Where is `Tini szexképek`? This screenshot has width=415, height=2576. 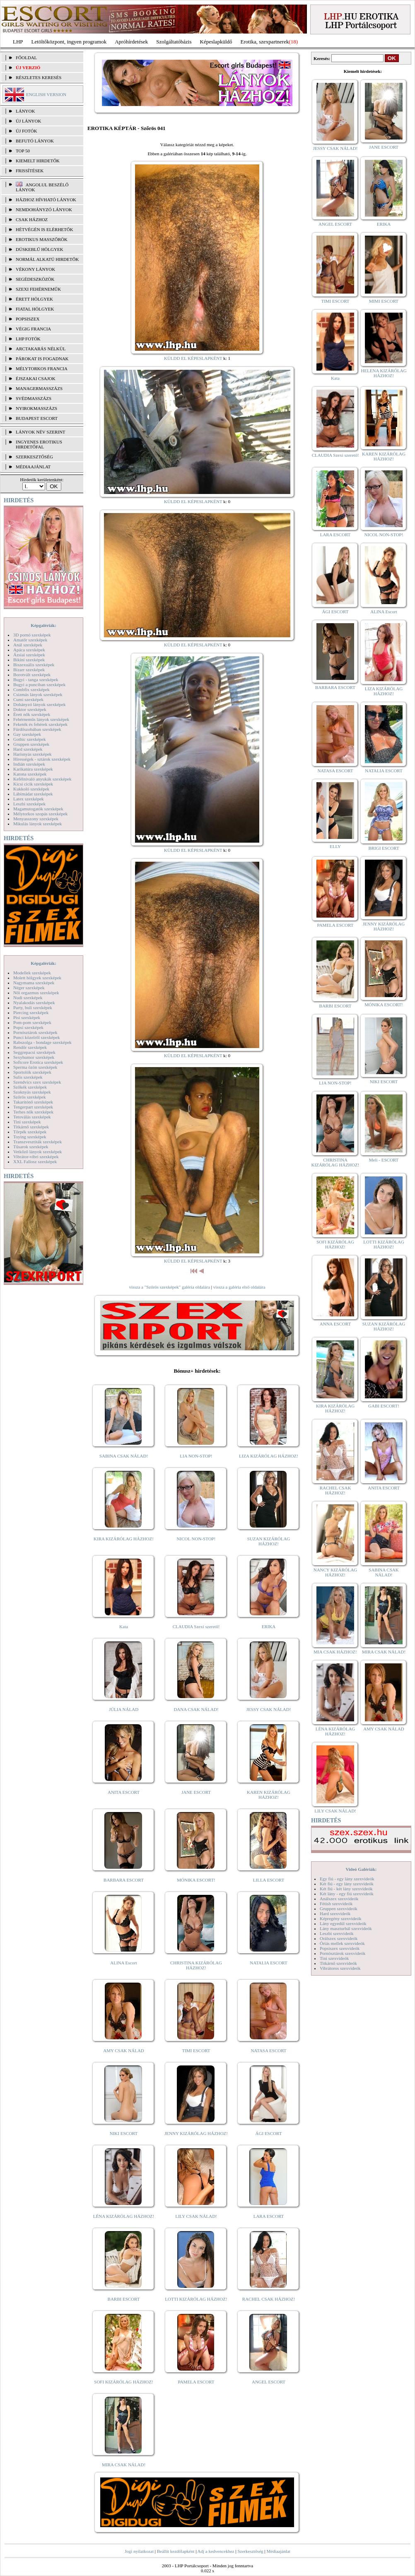
Tini szexképek is located at coordinates (27, 1121).